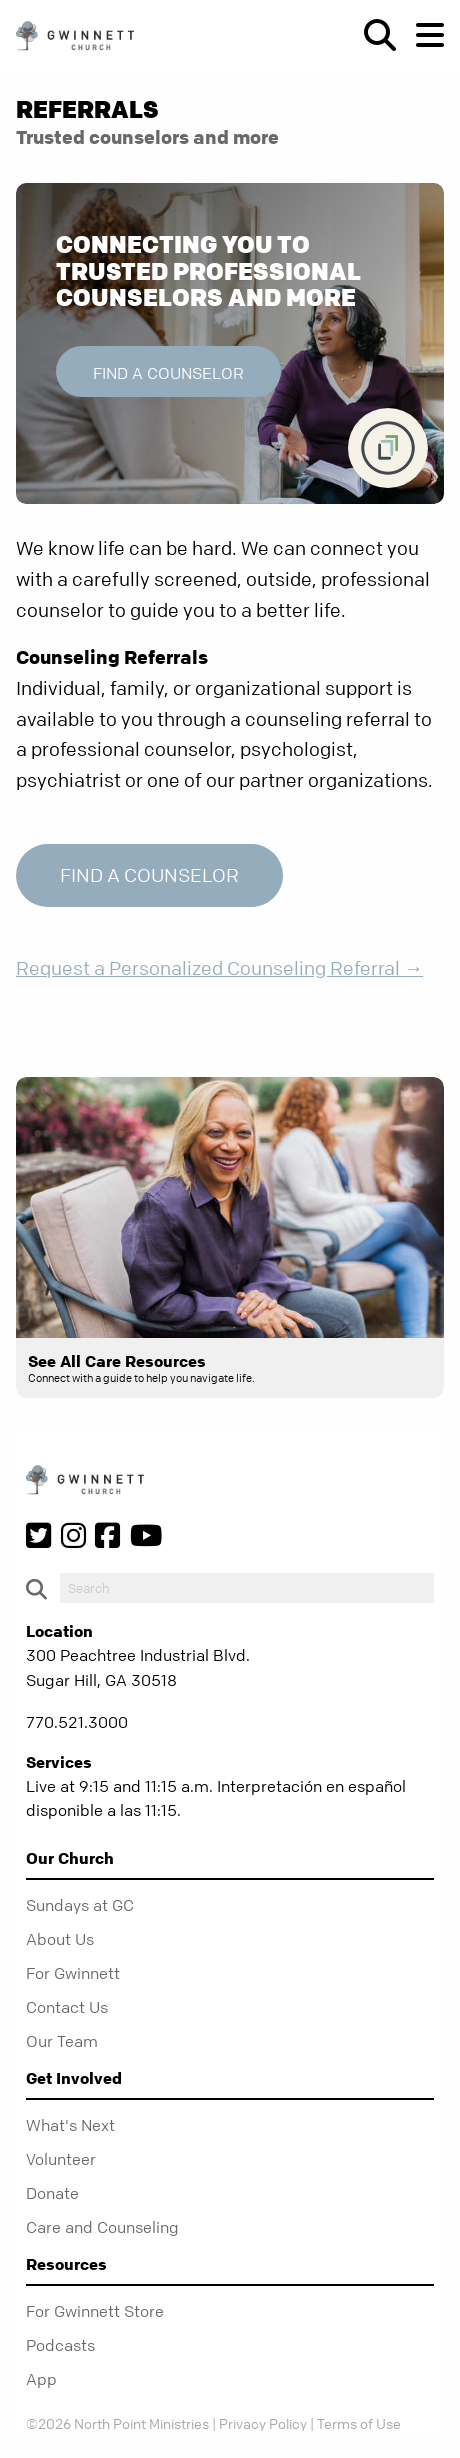 The image size is (460, 2458). What do you see at coordinates (359, 2423) in the screenshot?
I see `Terms of Use` at bounding box center [359, 2423].